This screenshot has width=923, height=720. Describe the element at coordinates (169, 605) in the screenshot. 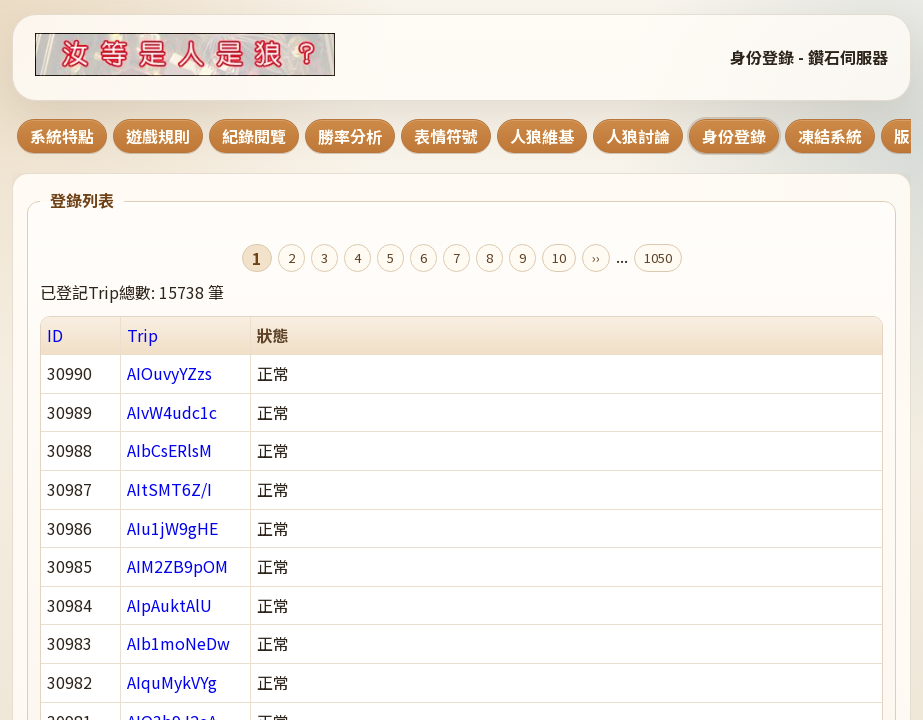

I see `AIpAuktAlU` at that location.